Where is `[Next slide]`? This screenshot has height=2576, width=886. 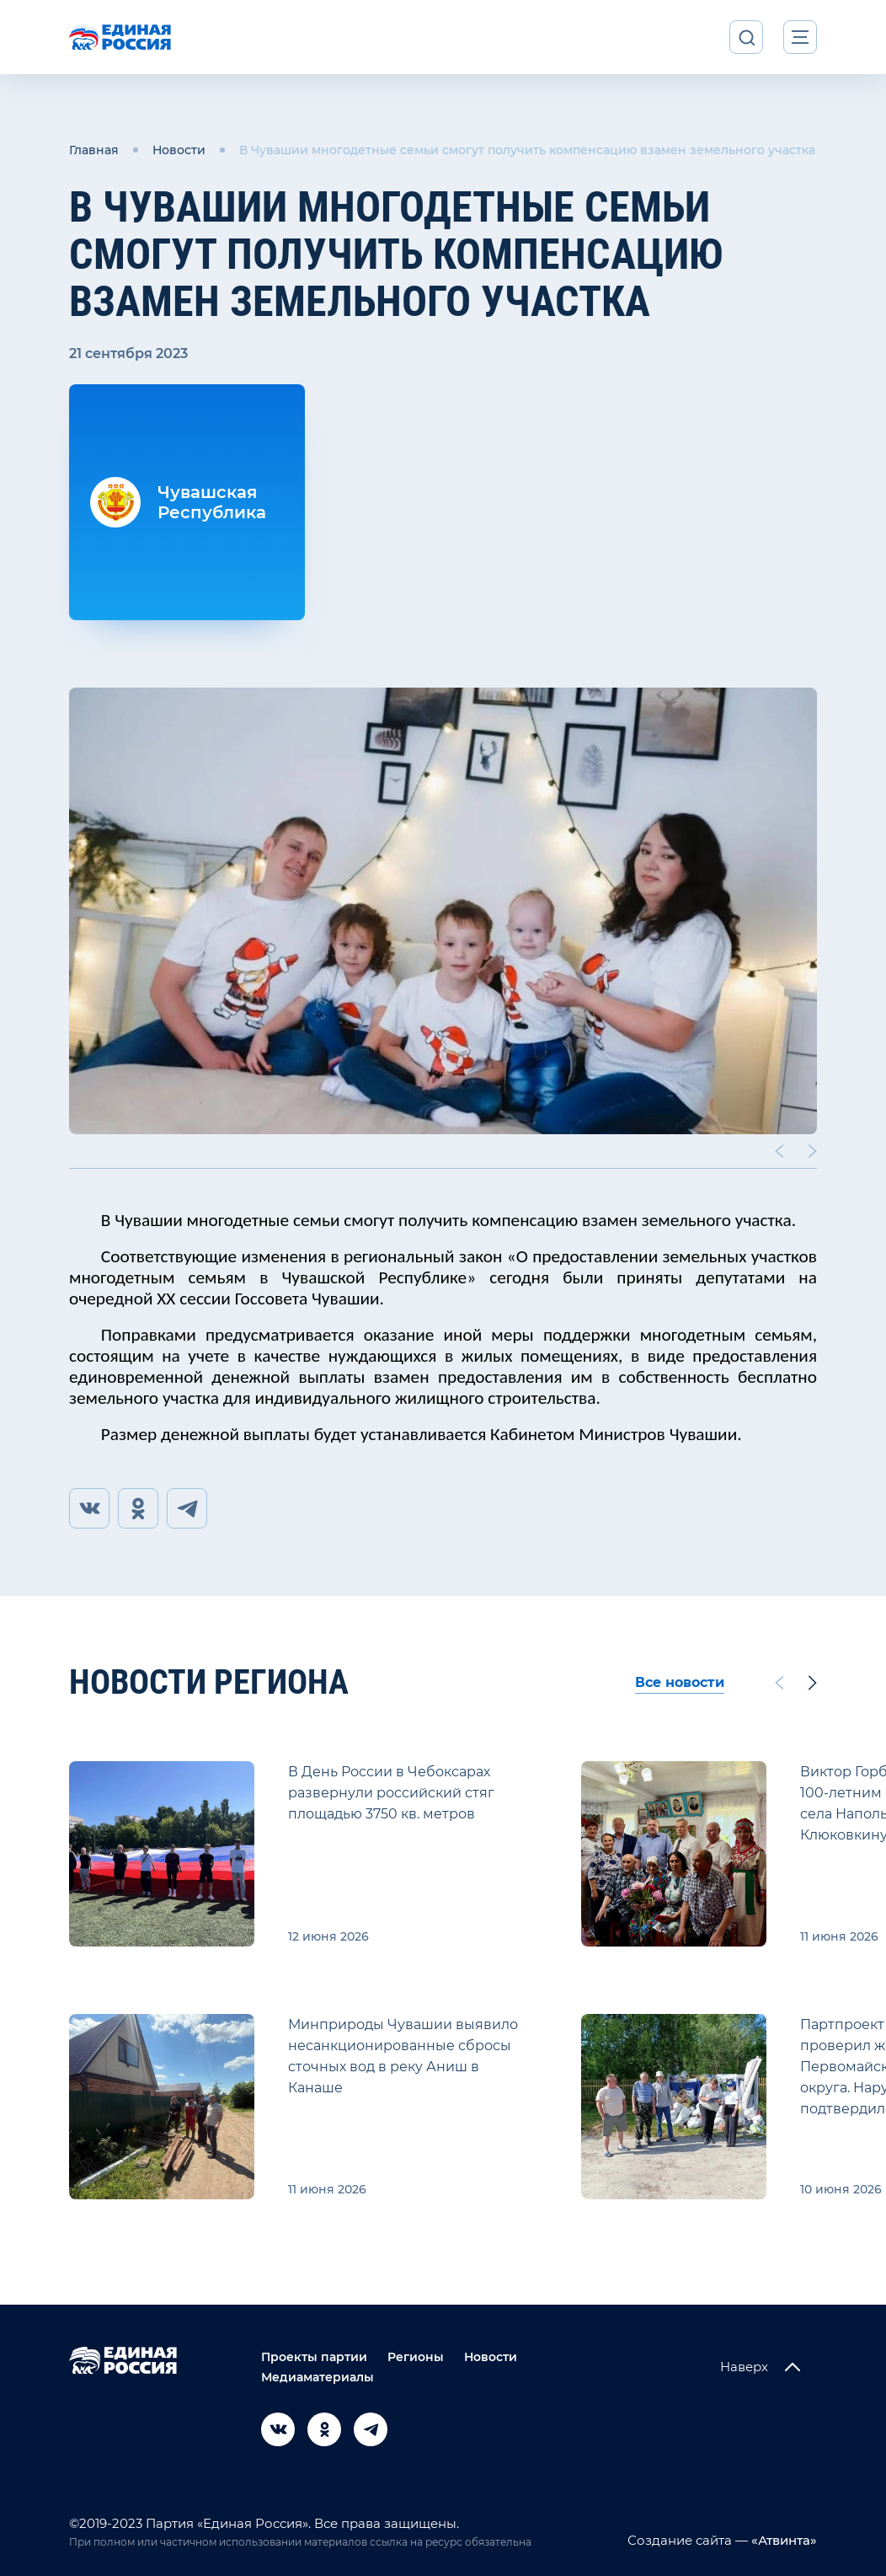
[Next slide] is located at coordinates (813, 1151).